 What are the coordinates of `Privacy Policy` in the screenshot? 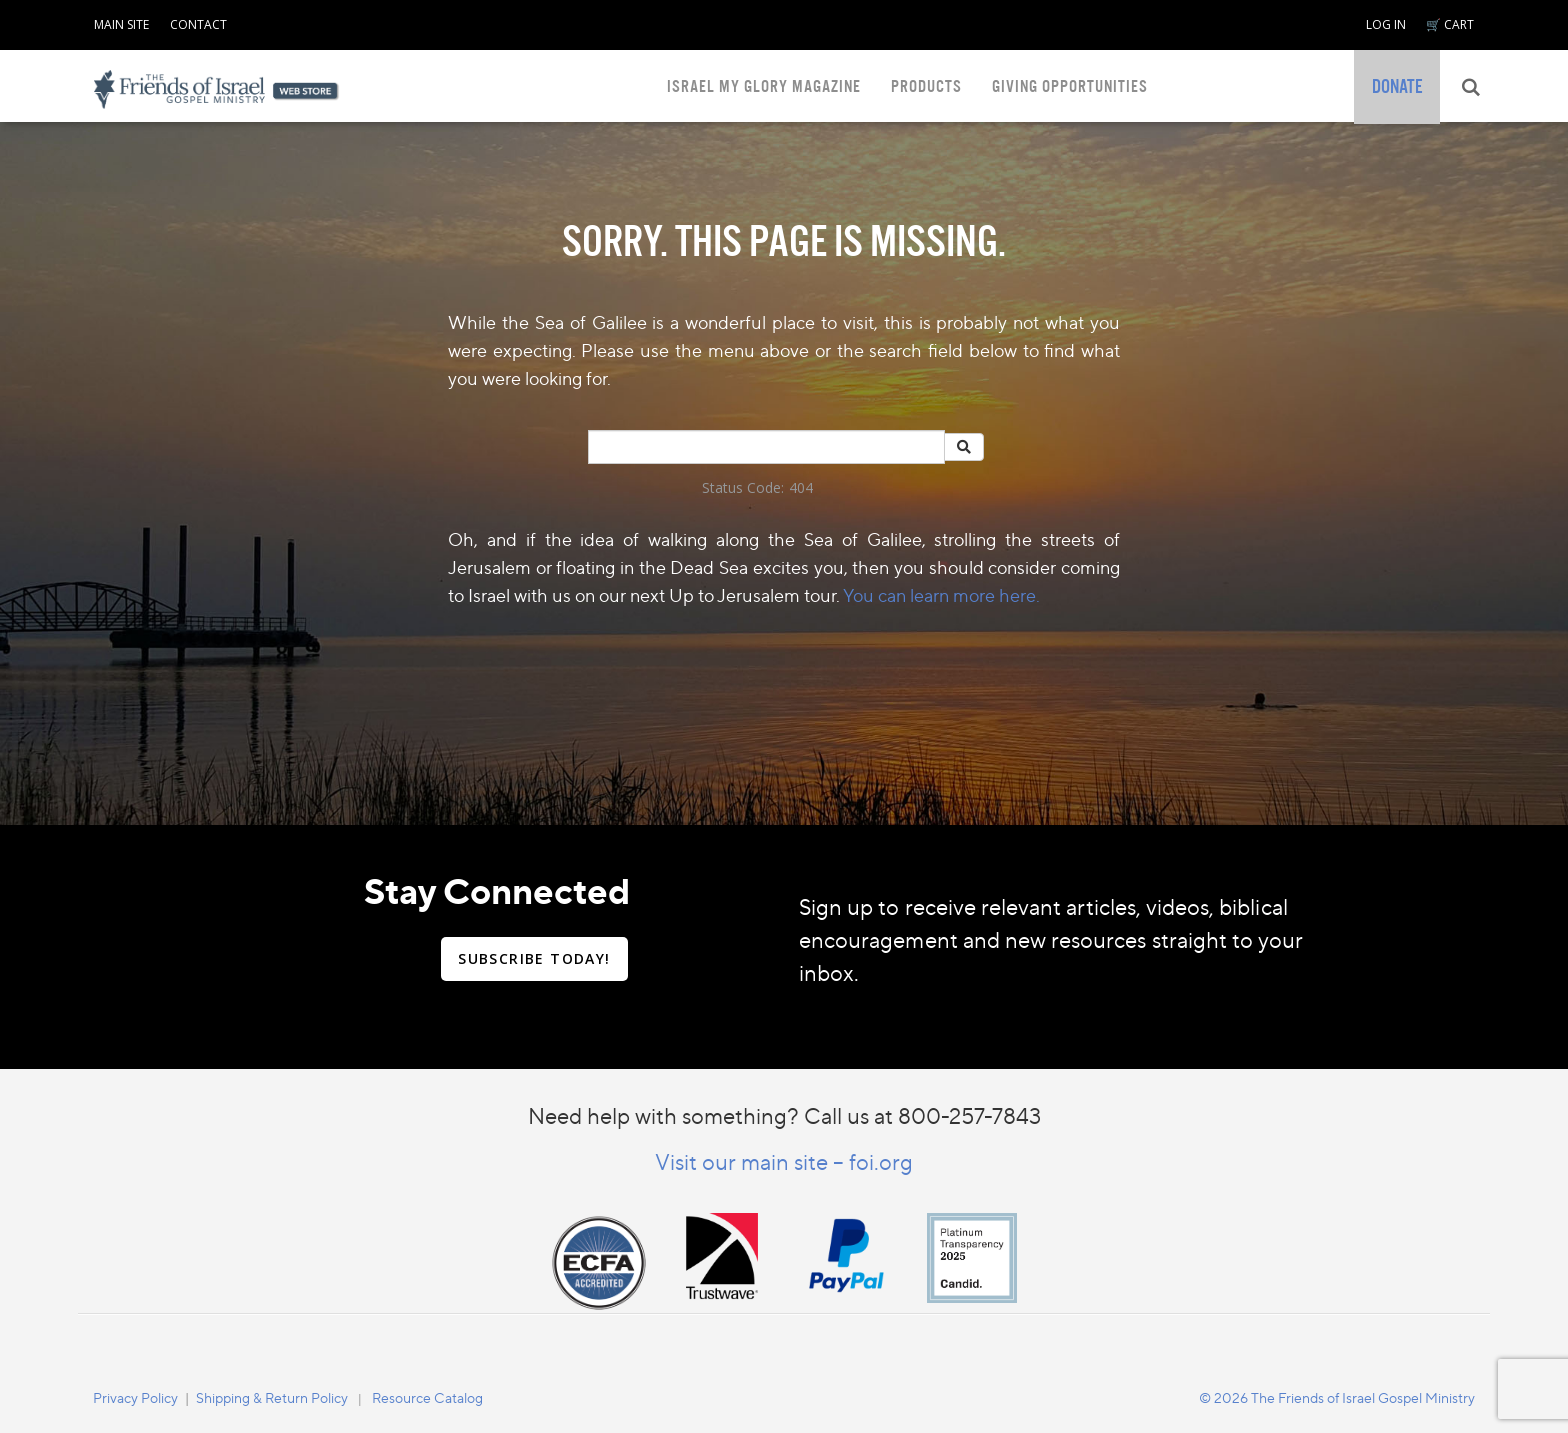 It's located at (135, 1397).